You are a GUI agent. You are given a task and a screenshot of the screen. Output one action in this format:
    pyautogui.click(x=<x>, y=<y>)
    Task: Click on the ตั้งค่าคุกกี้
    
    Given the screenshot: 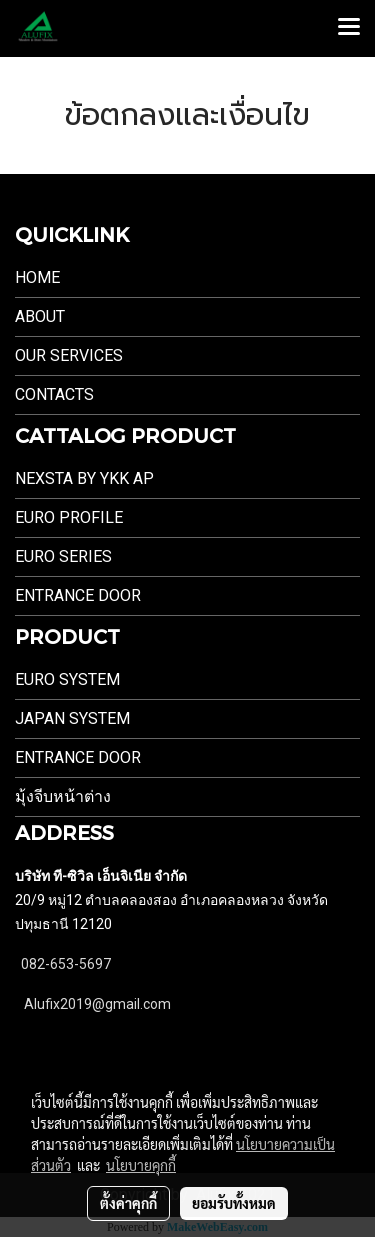 What is the action you would take?
    pyautogui.click(x=128, y=1203)
    